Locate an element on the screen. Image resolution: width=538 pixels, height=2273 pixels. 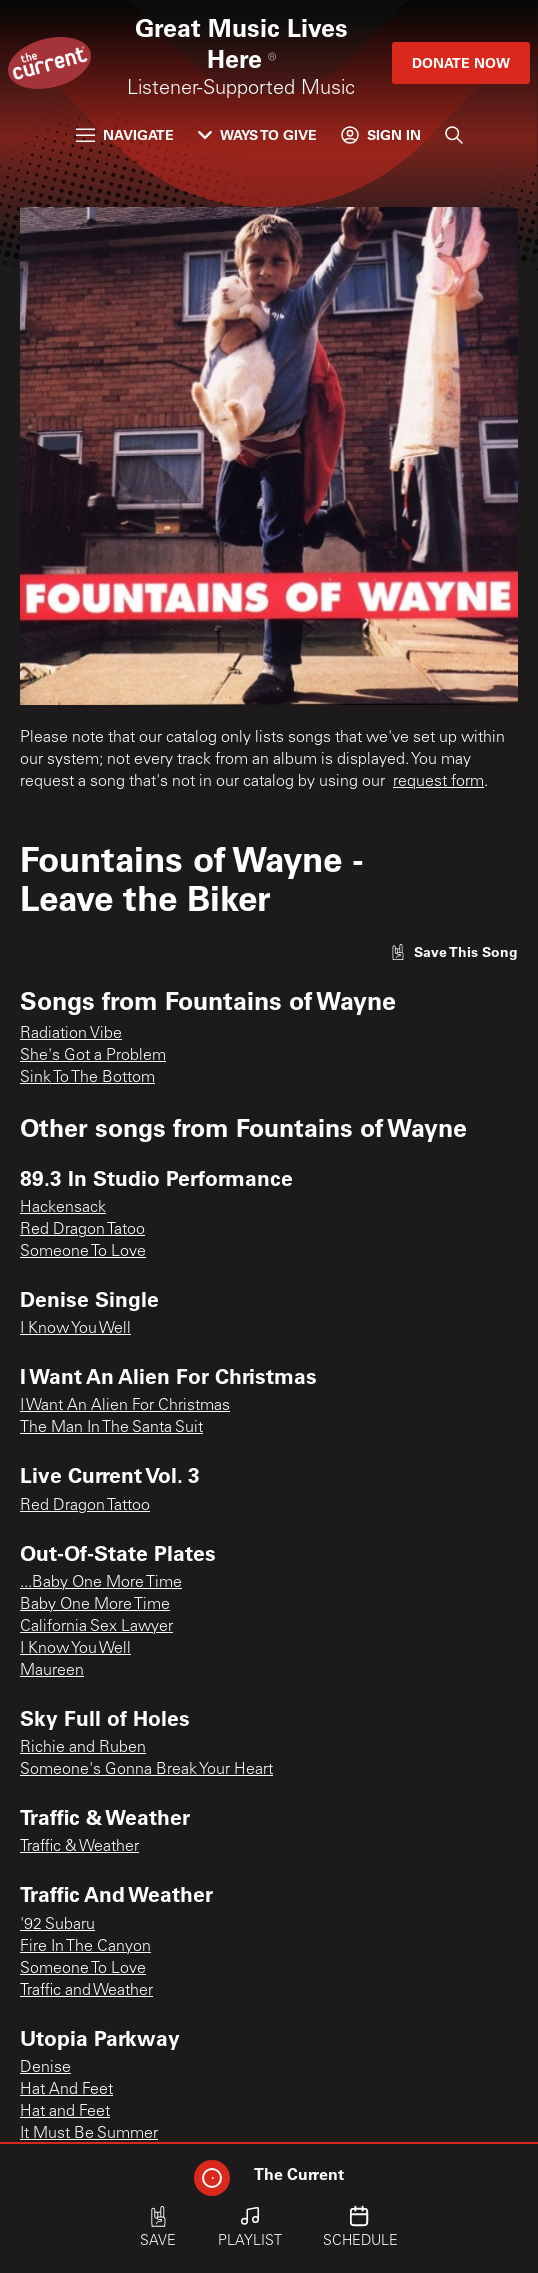
Red Dragon Tatoo is located at coordinates (82, 1230).